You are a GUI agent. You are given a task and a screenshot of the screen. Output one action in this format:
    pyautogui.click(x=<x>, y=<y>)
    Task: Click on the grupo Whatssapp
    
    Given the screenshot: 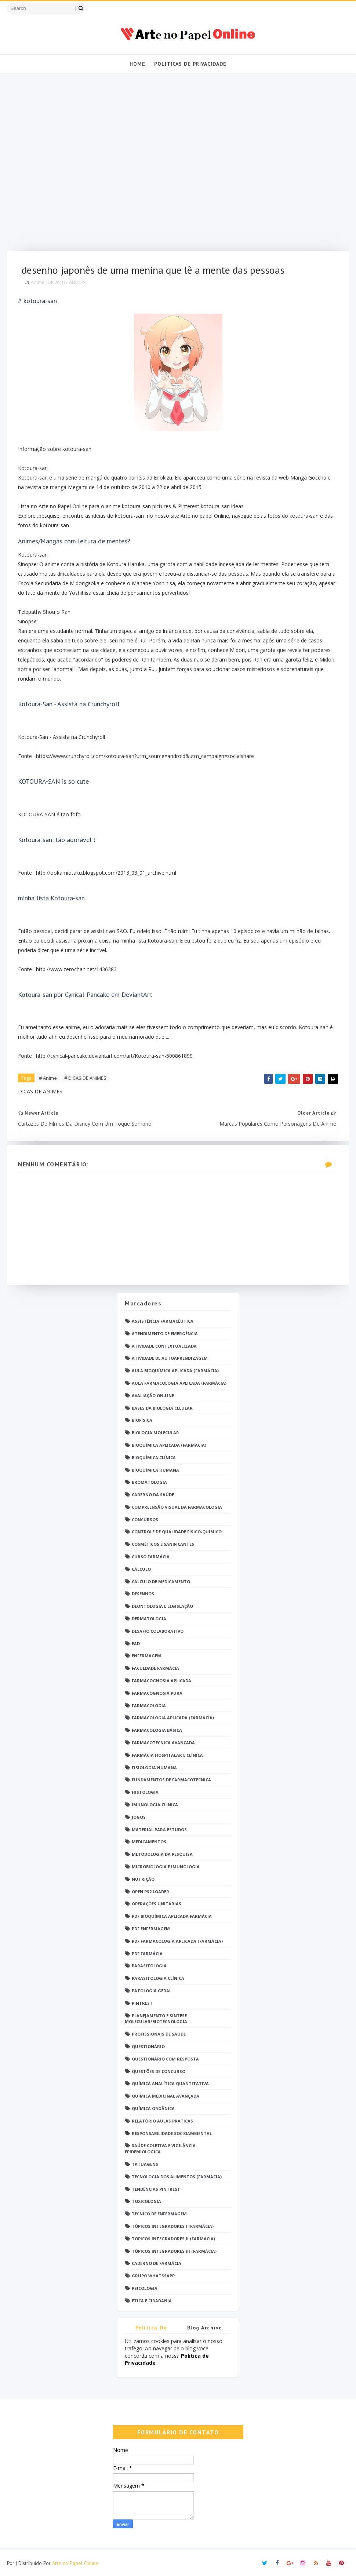 What is the action you would take?
    pyautogui.click(x=153, y=2275)
    